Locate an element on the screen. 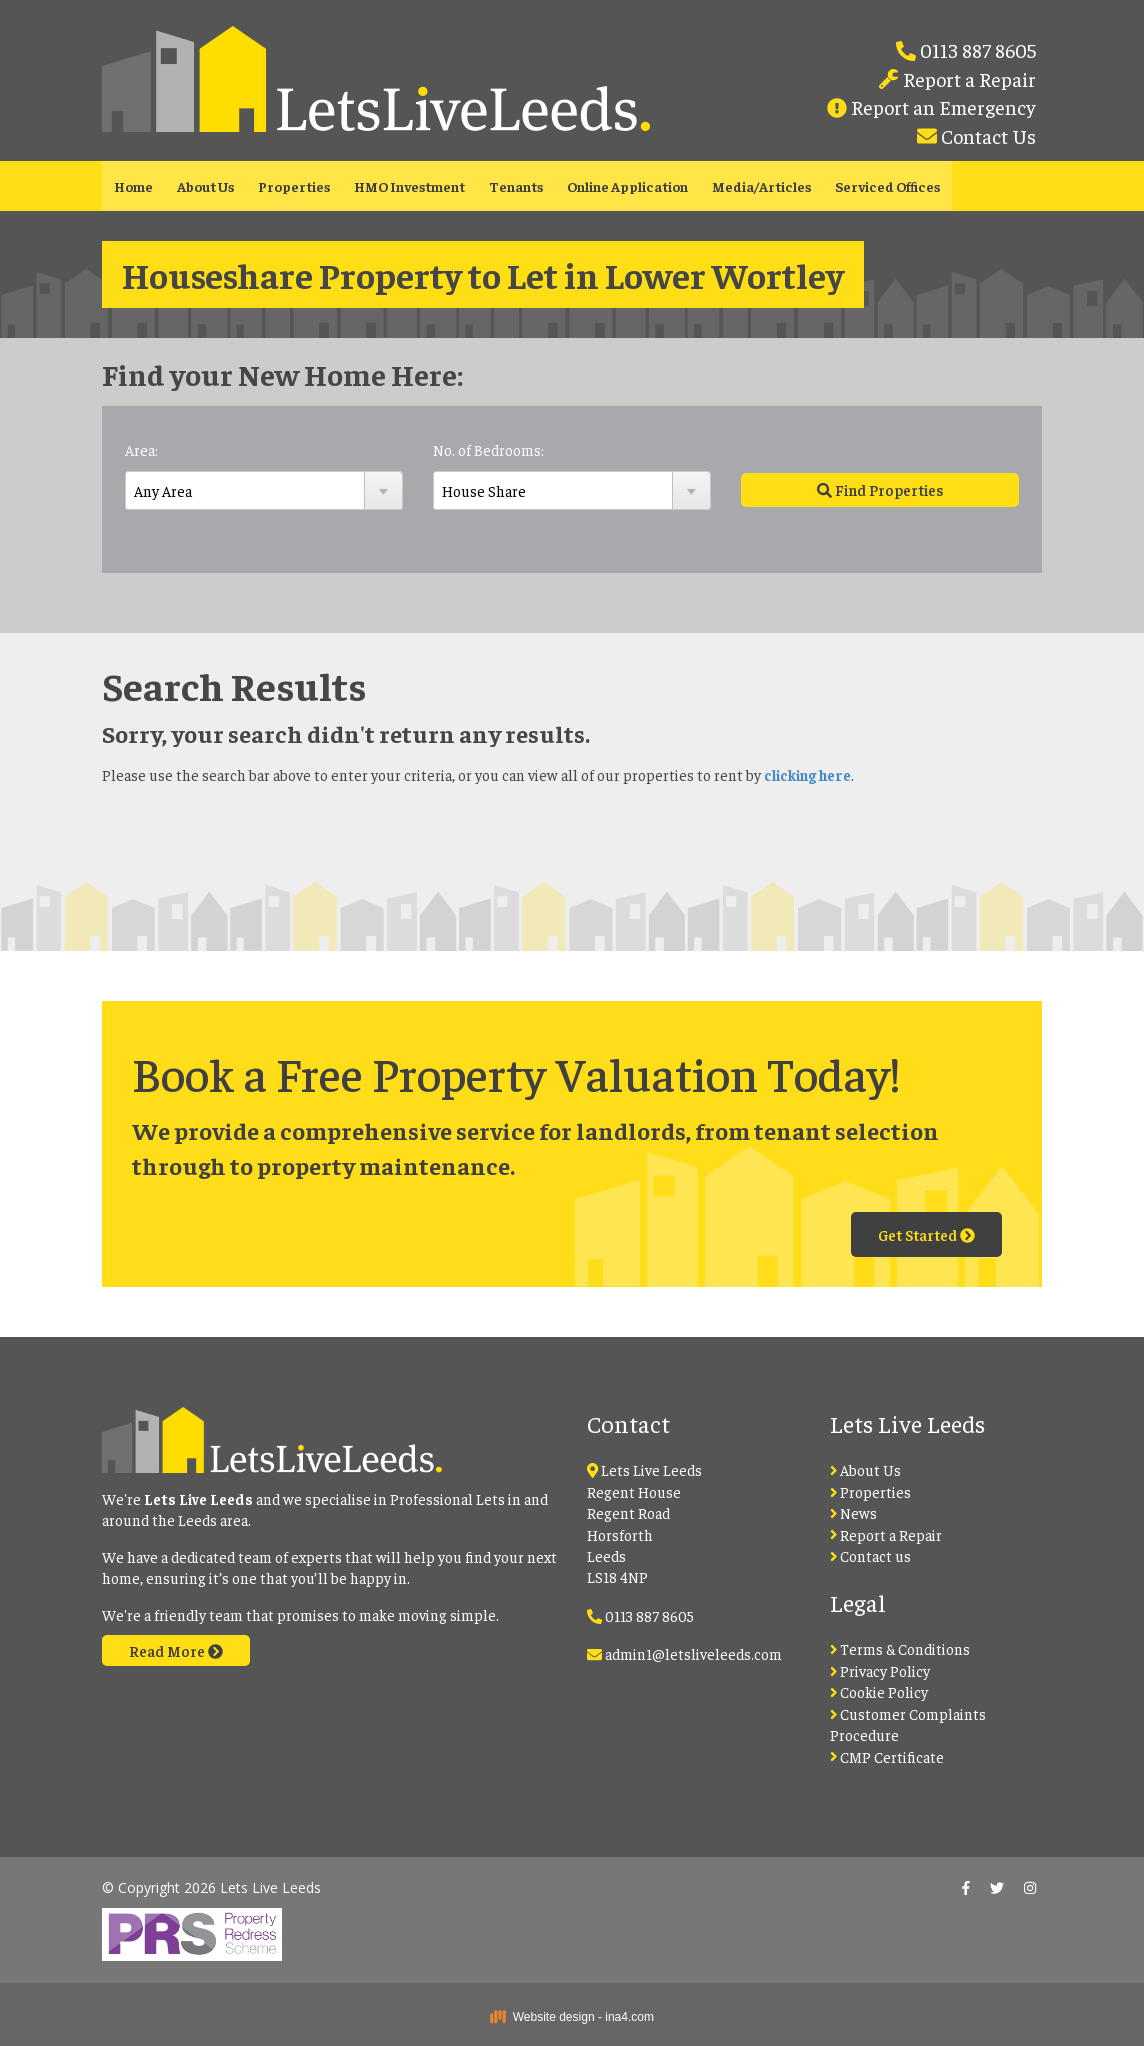  Terms & Conditions is located at coordinates (900, 1648).